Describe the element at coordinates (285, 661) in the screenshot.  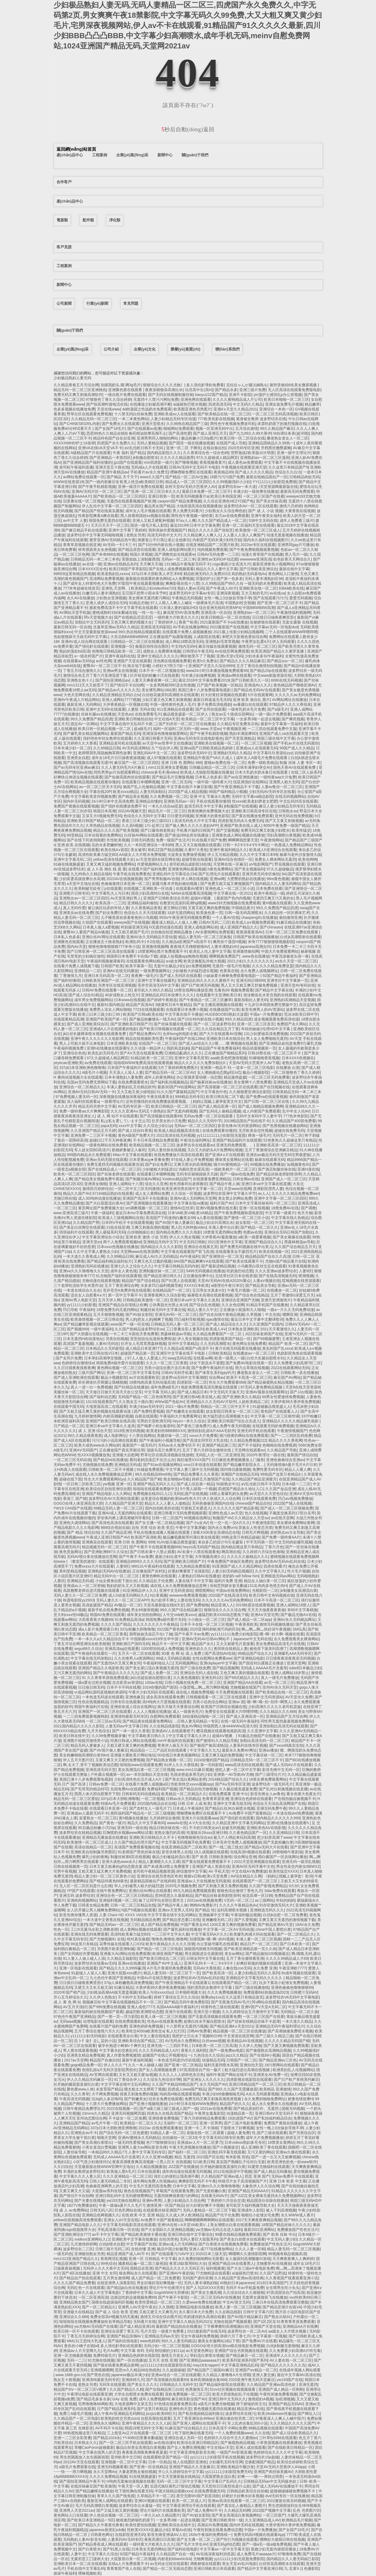
I see `国产精品suv一区二区` at that location.